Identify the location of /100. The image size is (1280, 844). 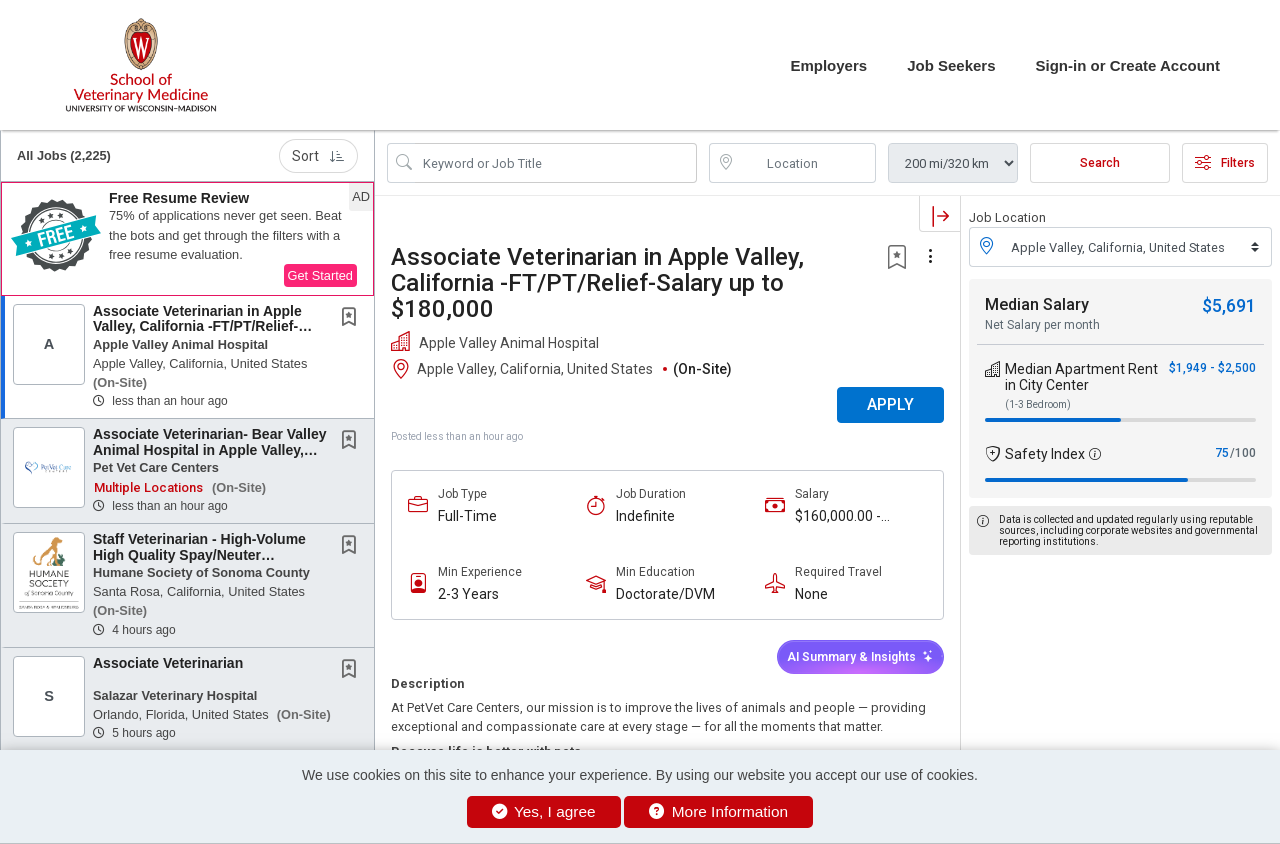
(1243, 453).